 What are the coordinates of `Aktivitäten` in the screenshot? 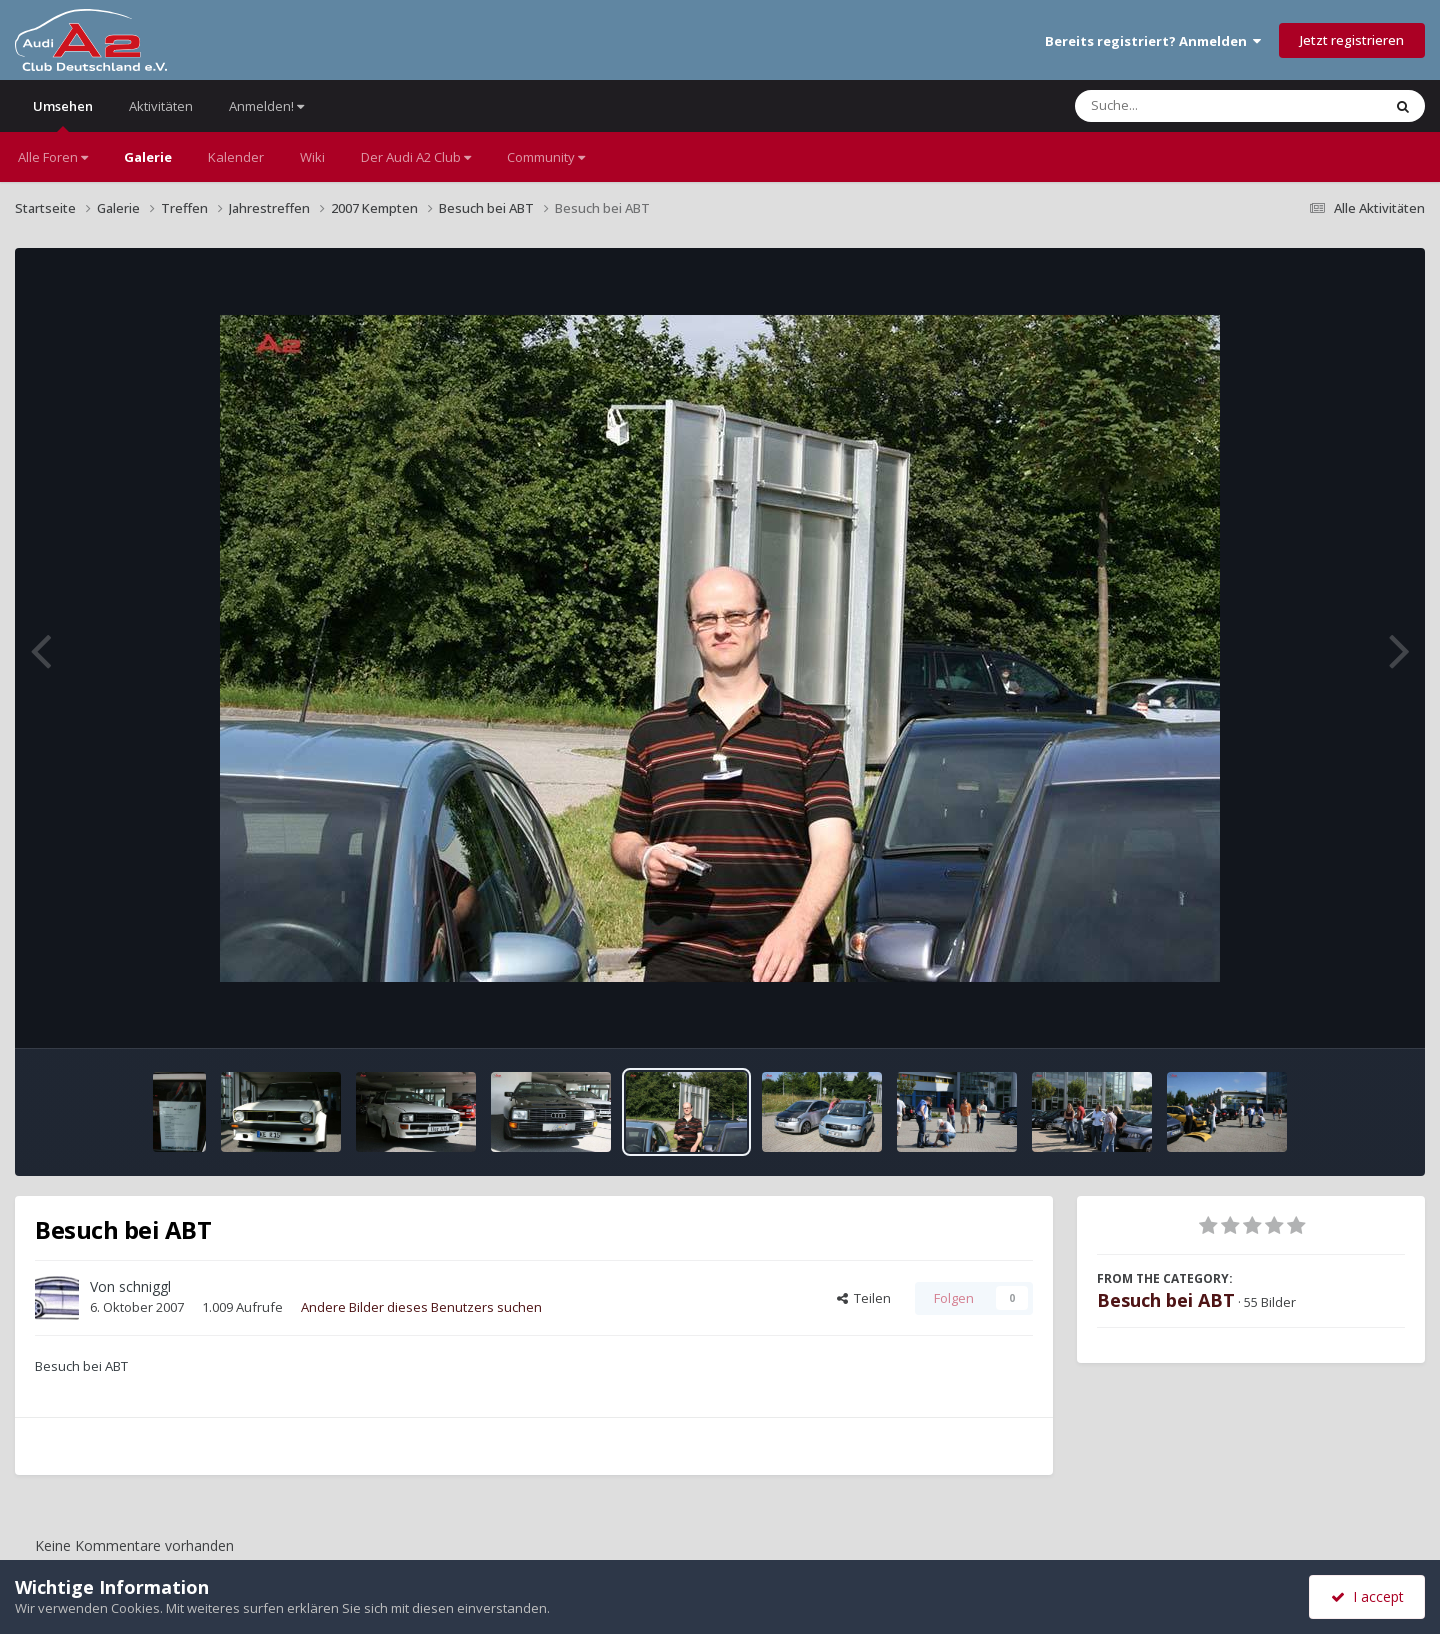 It's located at (161, 106).